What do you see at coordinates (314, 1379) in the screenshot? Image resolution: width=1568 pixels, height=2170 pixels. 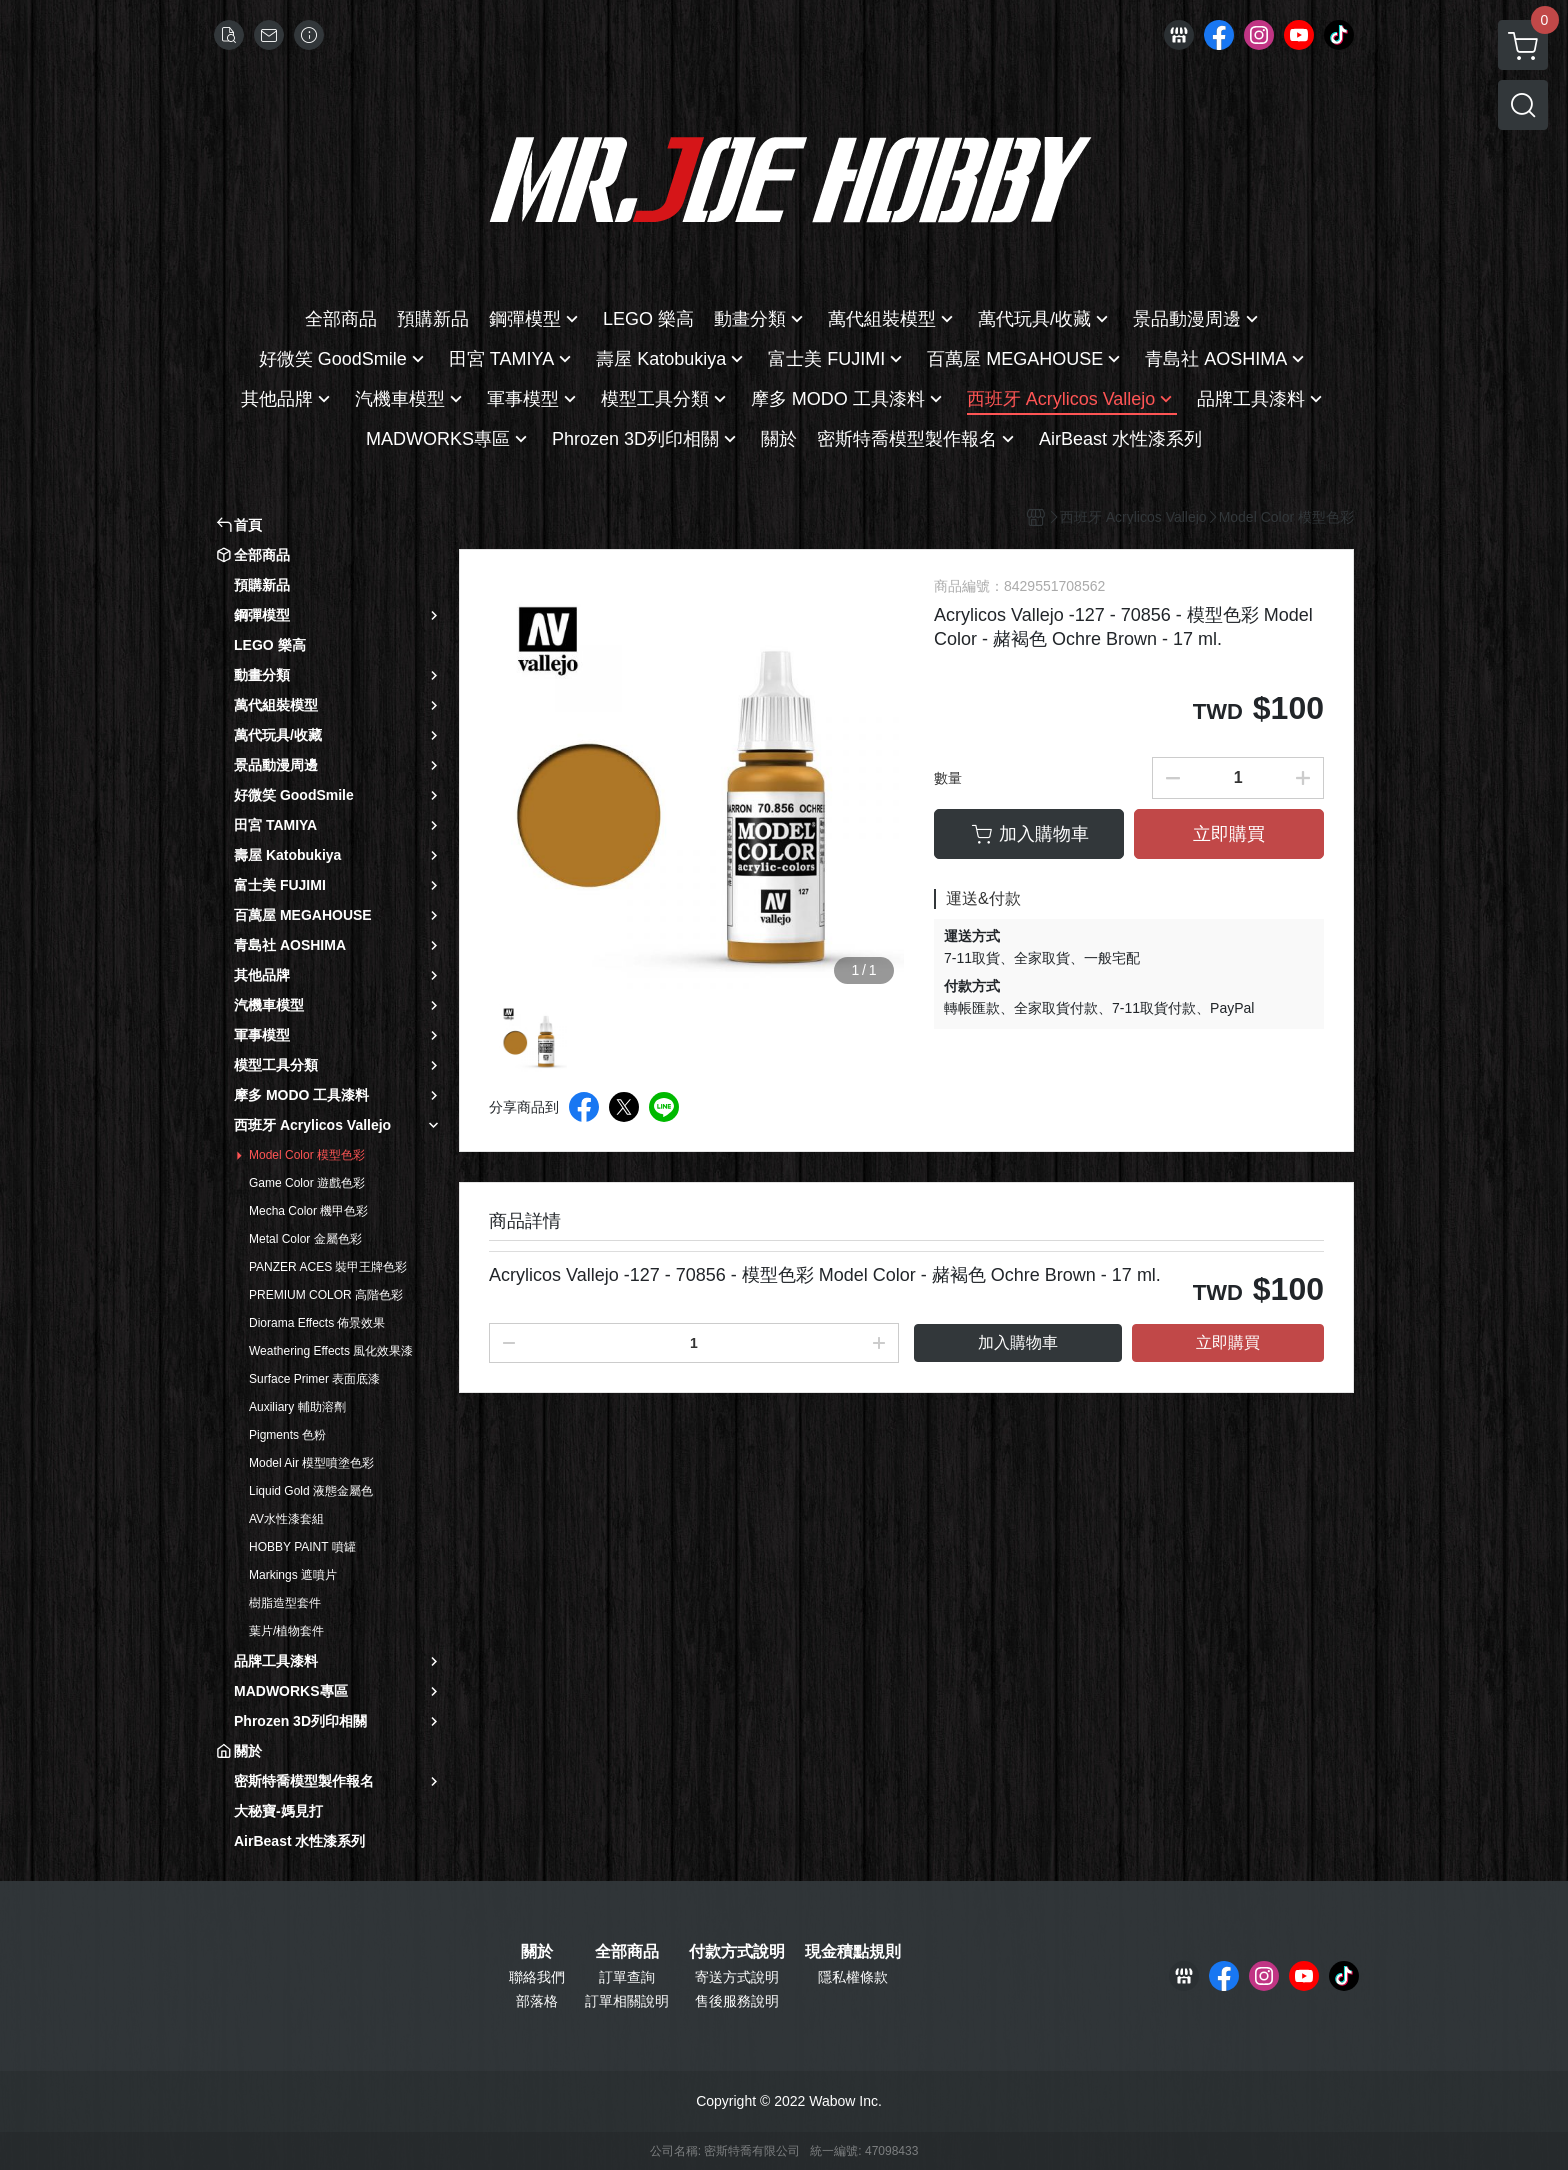 I see `Surface Primer 表面底漆` at bounding box center [314, 1379].